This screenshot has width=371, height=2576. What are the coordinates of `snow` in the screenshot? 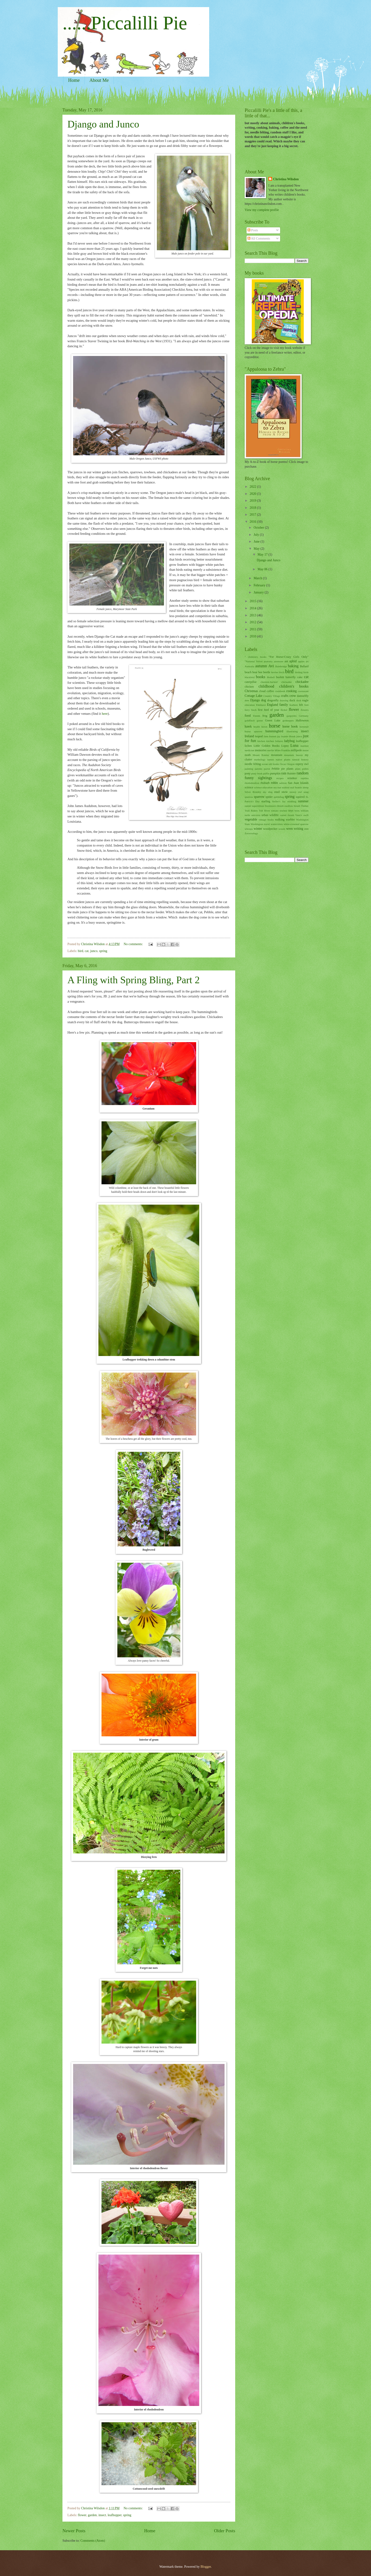 It's located at (285, 792).